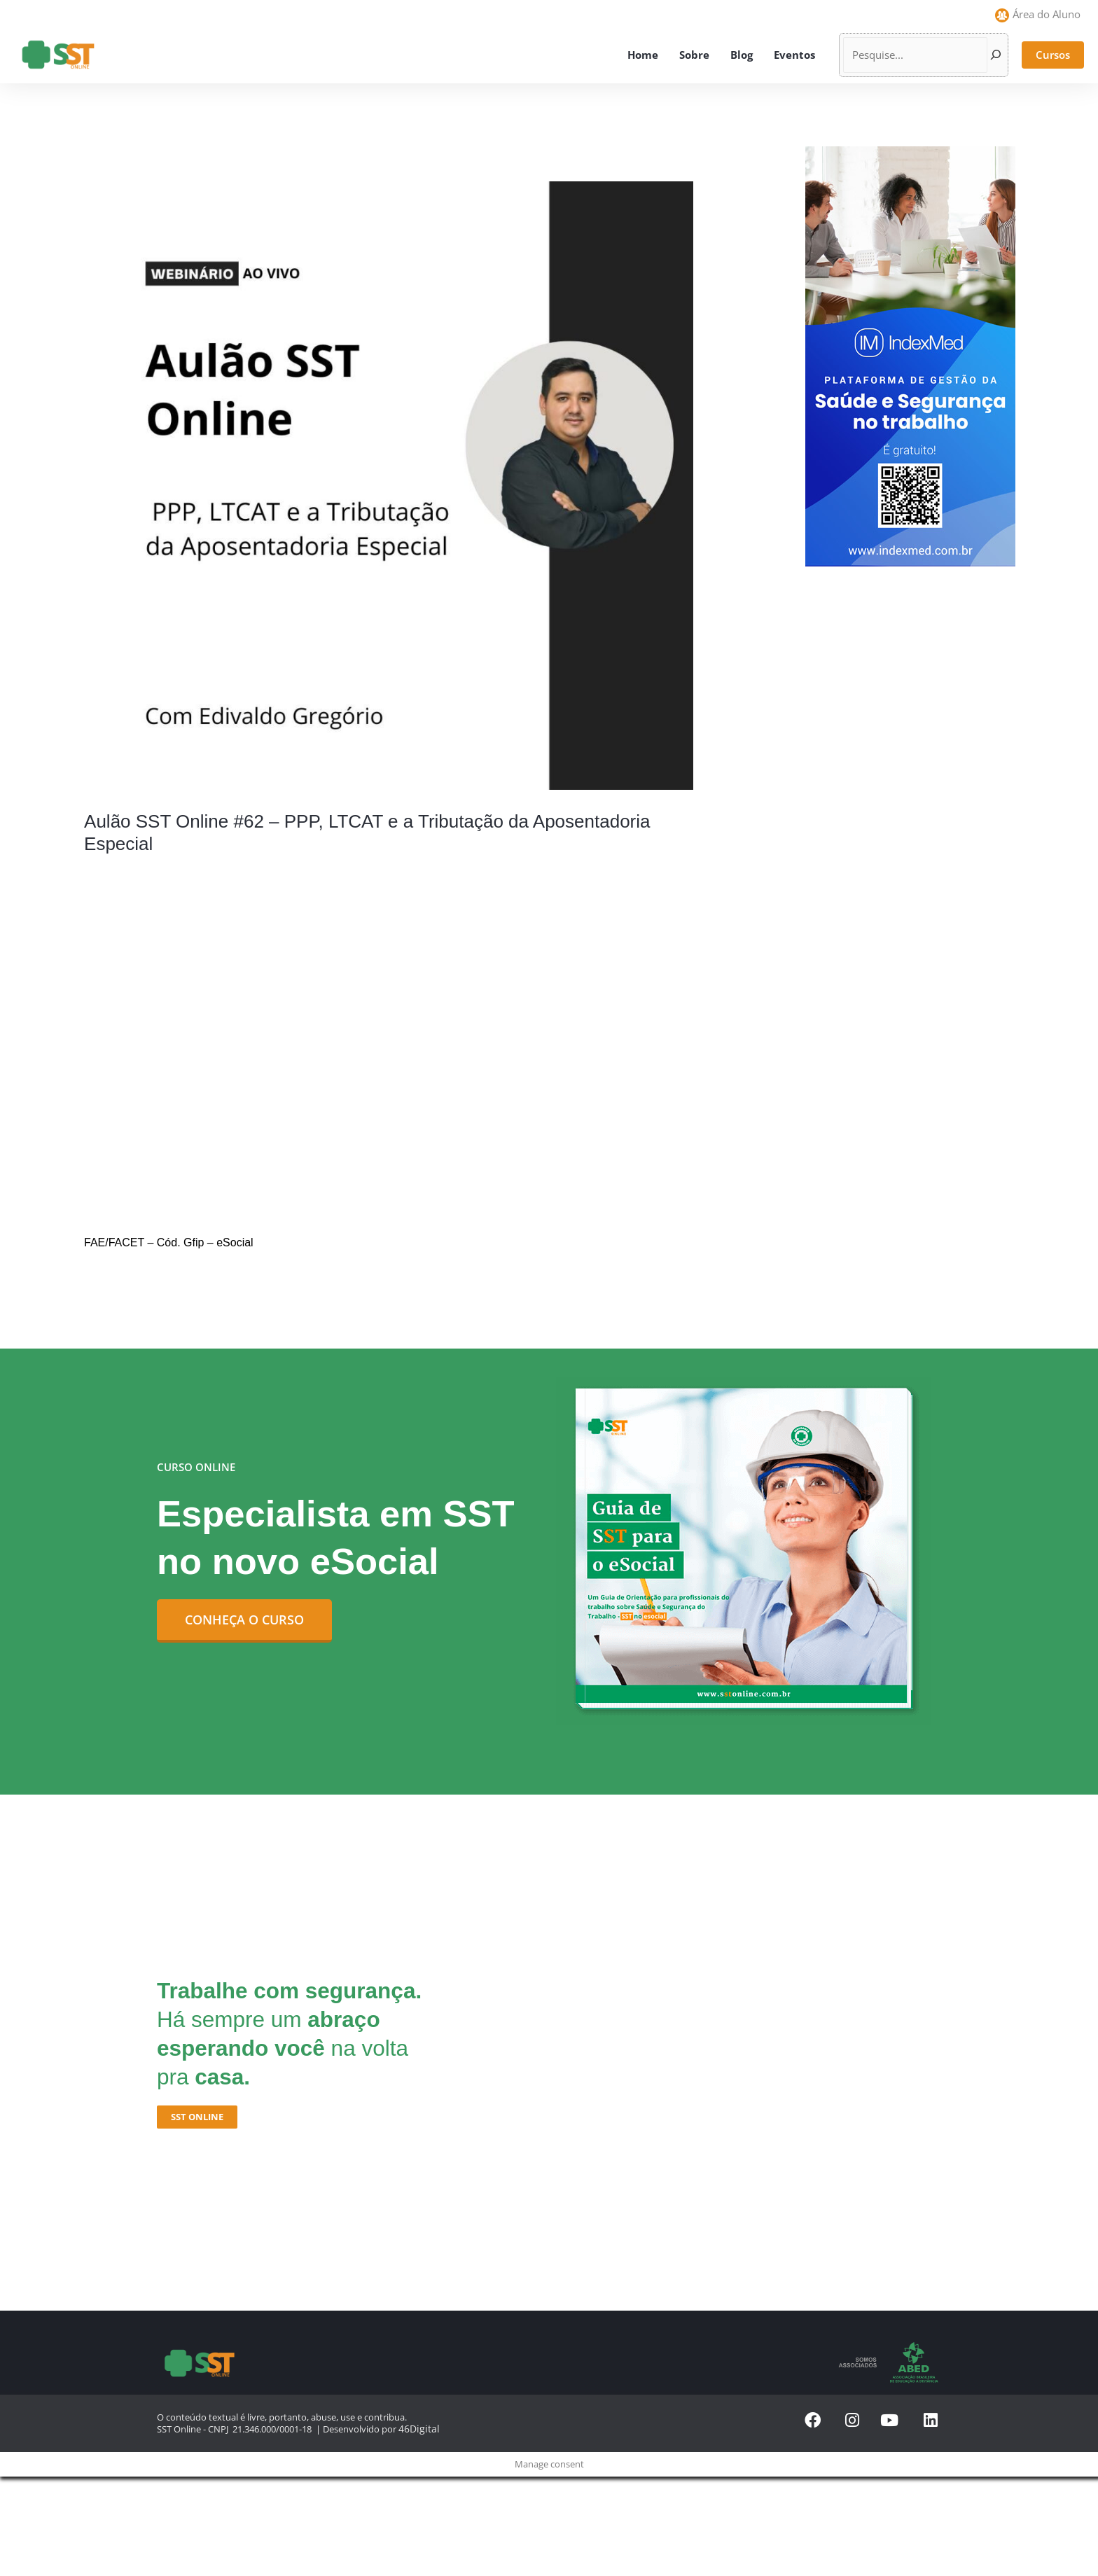  I want to click on Blog, so click(741, 55).